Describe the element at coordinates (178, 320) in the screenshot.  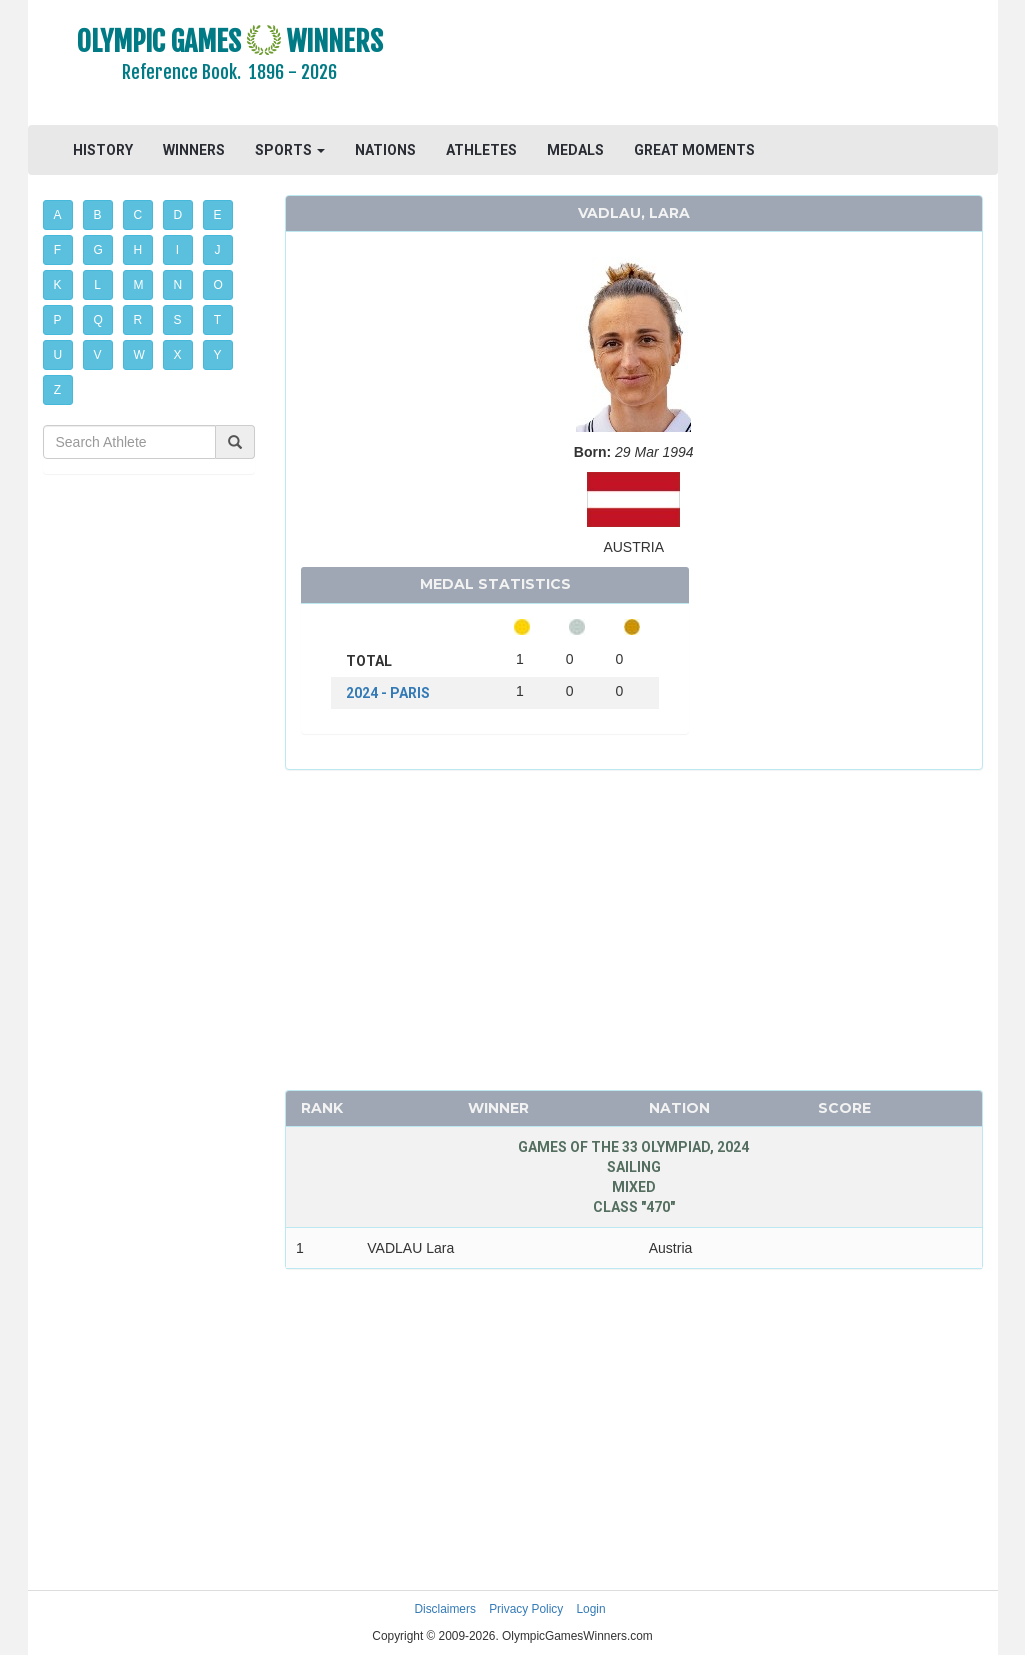
I see `S [button]` at that location.